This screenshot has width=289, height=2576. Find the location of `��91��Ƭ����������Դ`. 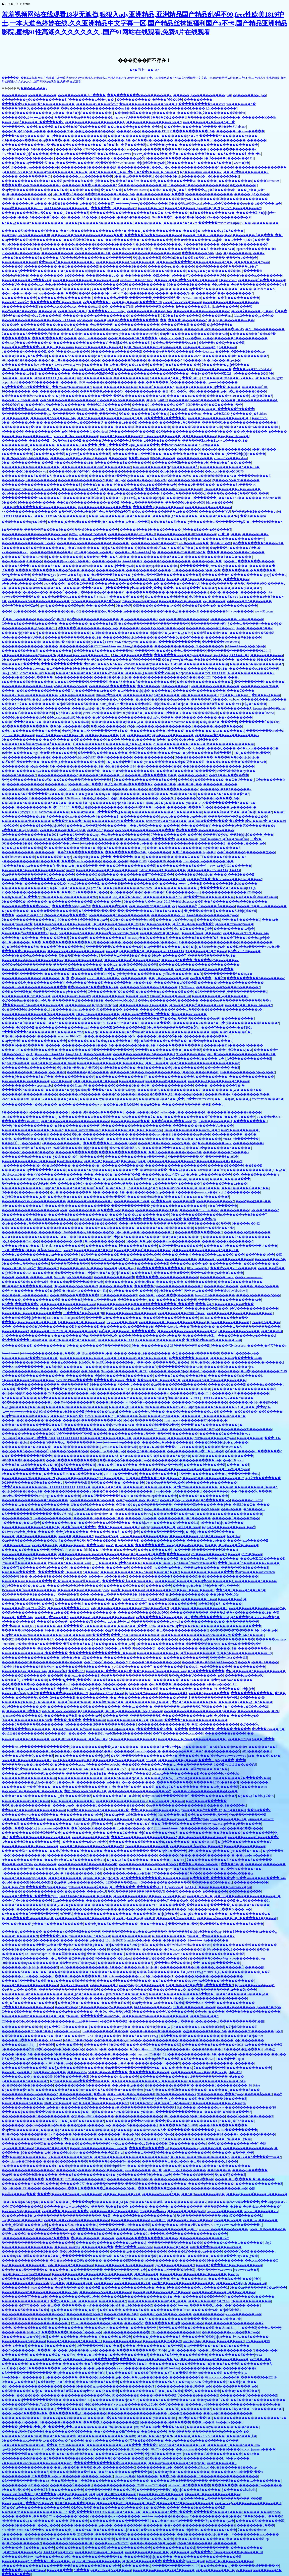

��91��Ƭ����������Դ is located at coordinates (86, 1237).